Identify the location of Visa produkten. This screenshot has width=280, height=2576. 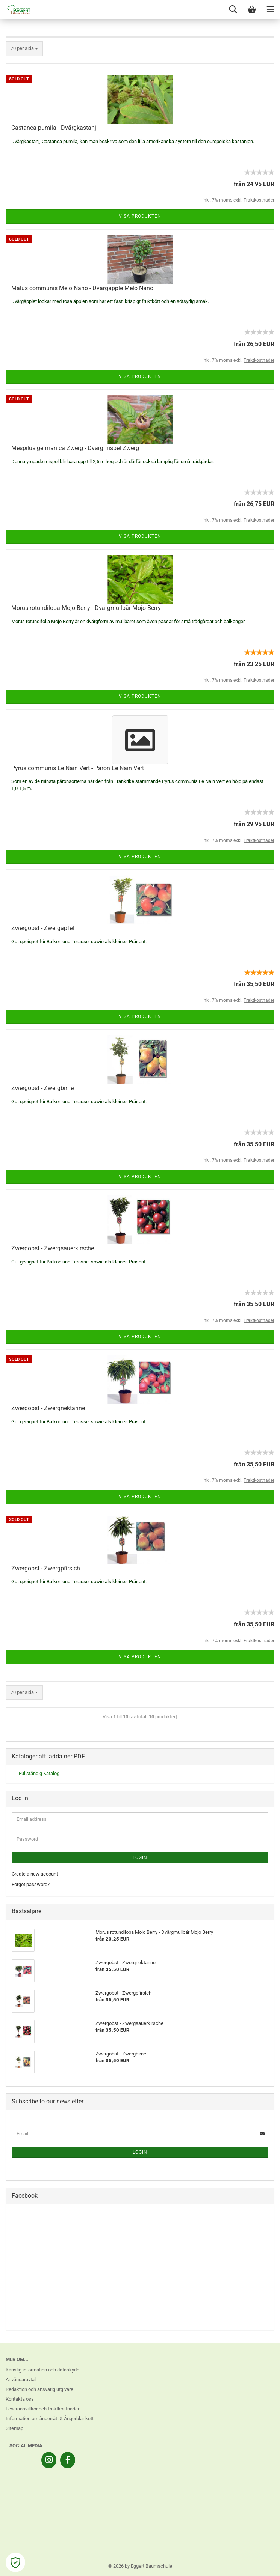
(140, 216).